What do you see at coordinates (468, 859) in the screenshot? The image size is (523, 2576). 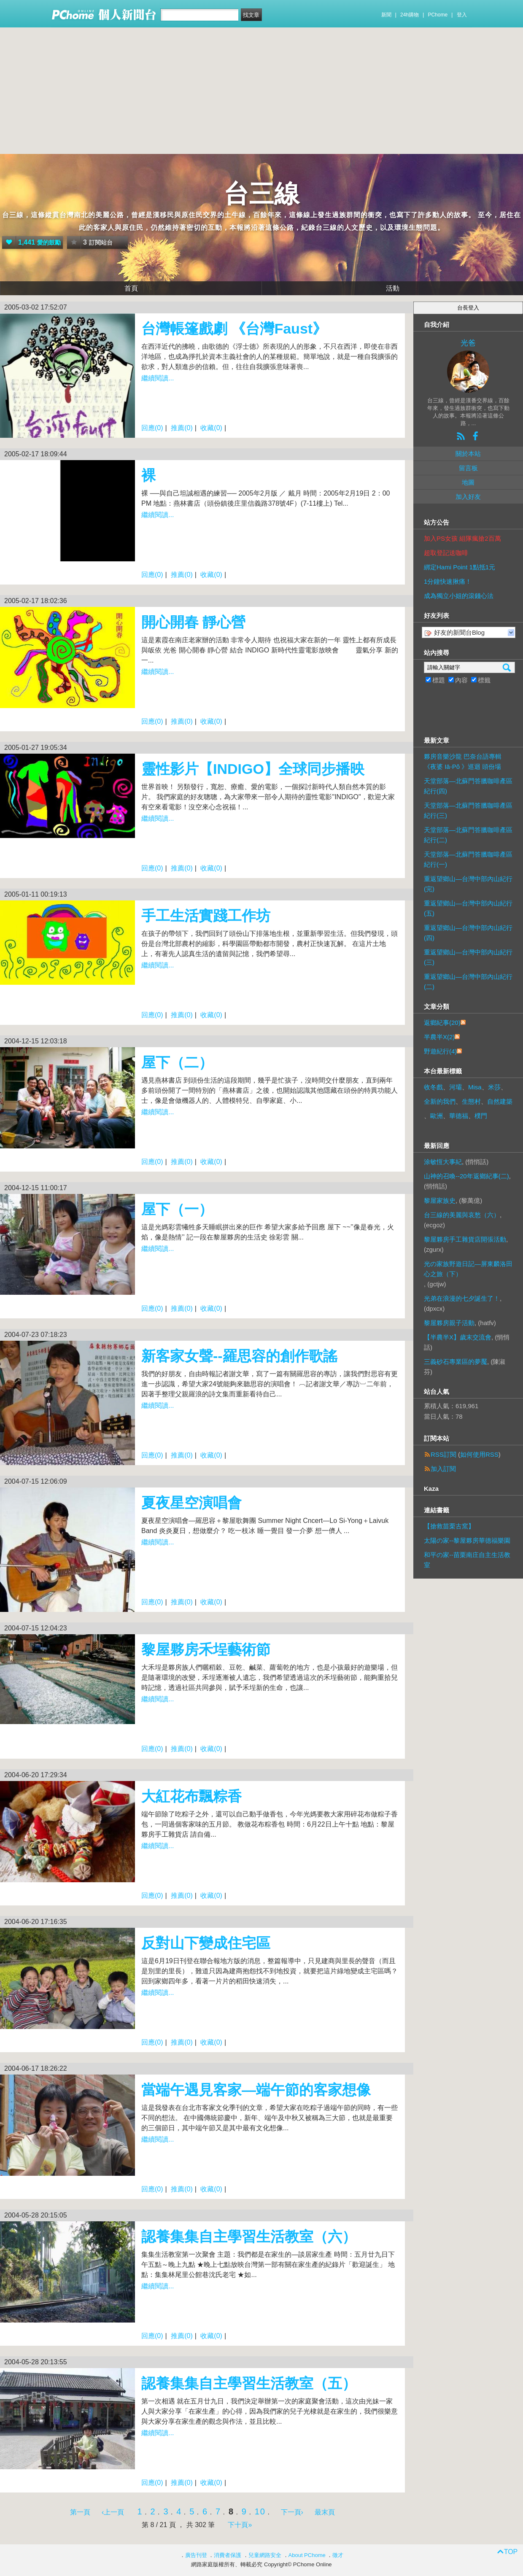 I see `天堂部落—北蘇門答臘咖啡產區紀行(一)` at bounding box center [468, 859].